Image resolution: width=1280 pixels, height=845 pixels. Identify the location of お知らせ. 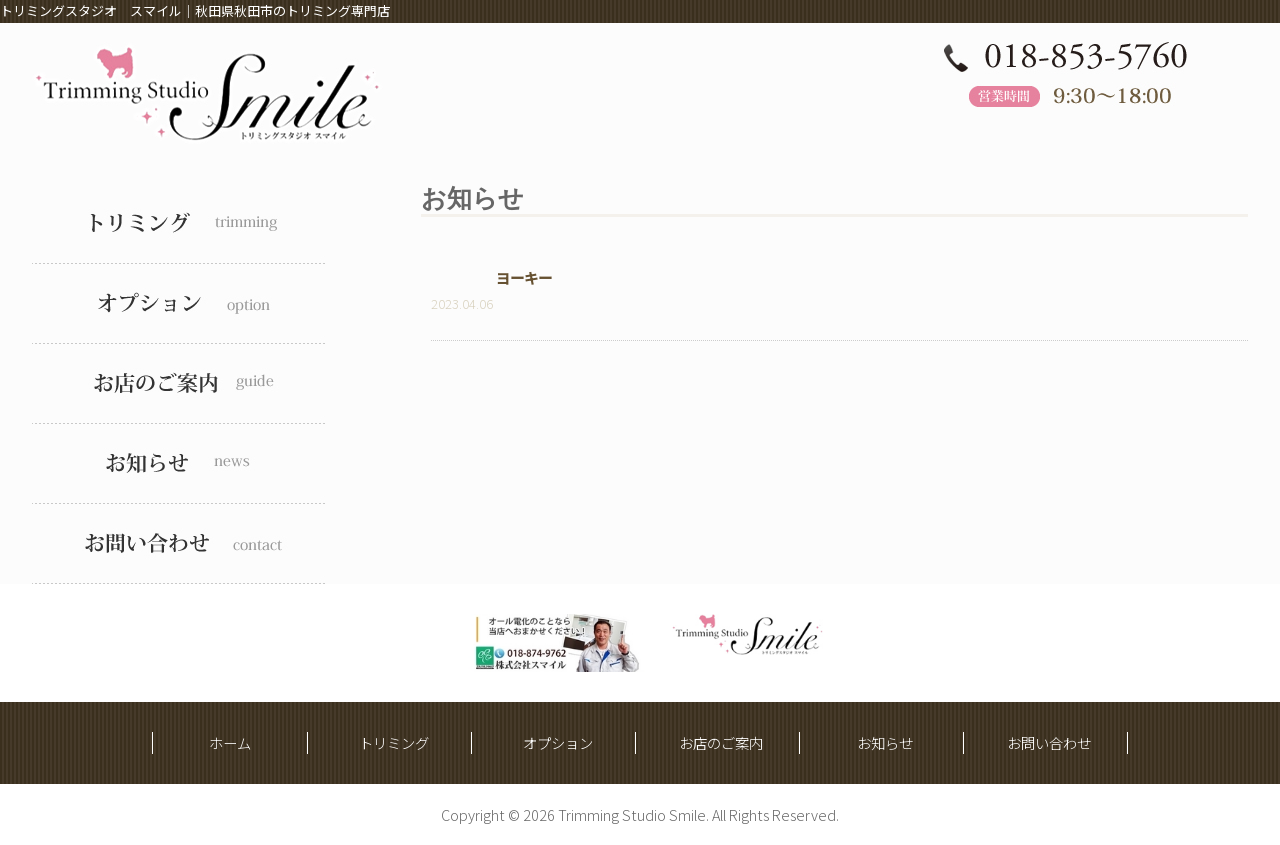
(885, 742).